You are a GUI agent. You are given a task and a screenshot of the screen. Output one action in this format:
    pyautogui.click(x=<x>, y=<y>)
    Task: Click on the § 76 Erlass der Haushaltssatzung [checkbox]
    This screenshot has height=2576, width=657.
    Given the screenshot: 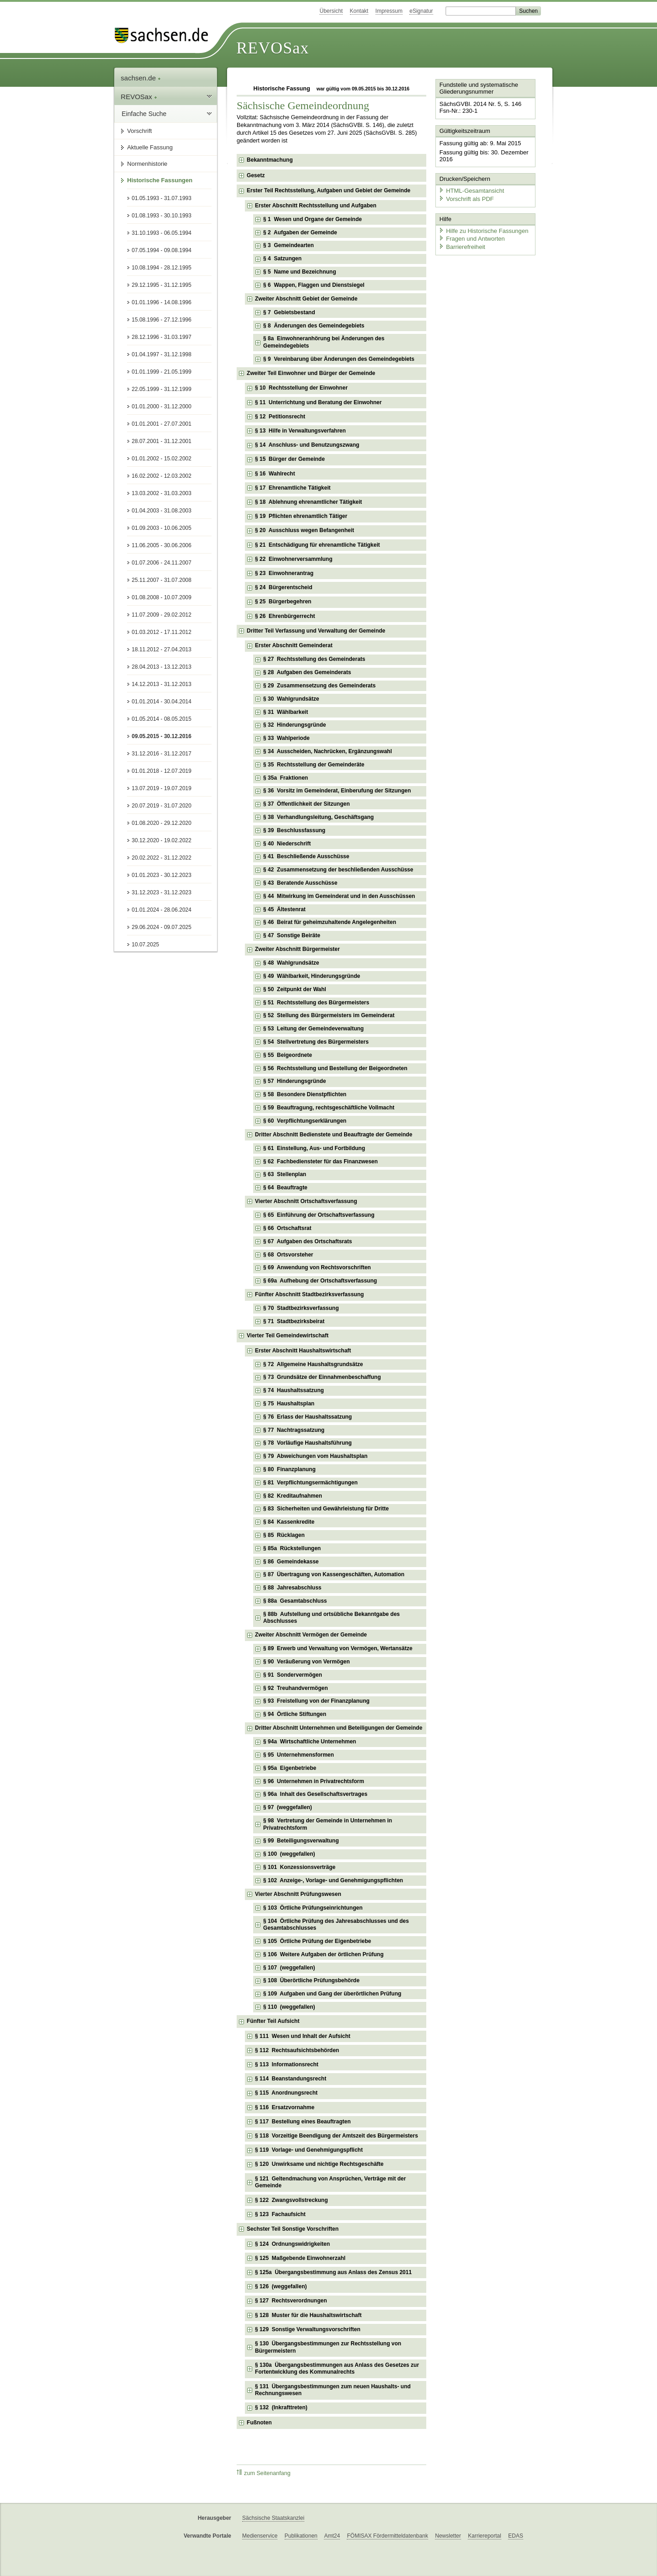 What is the action you would take?
    pyautogui.click(x=307, y=1417)
    